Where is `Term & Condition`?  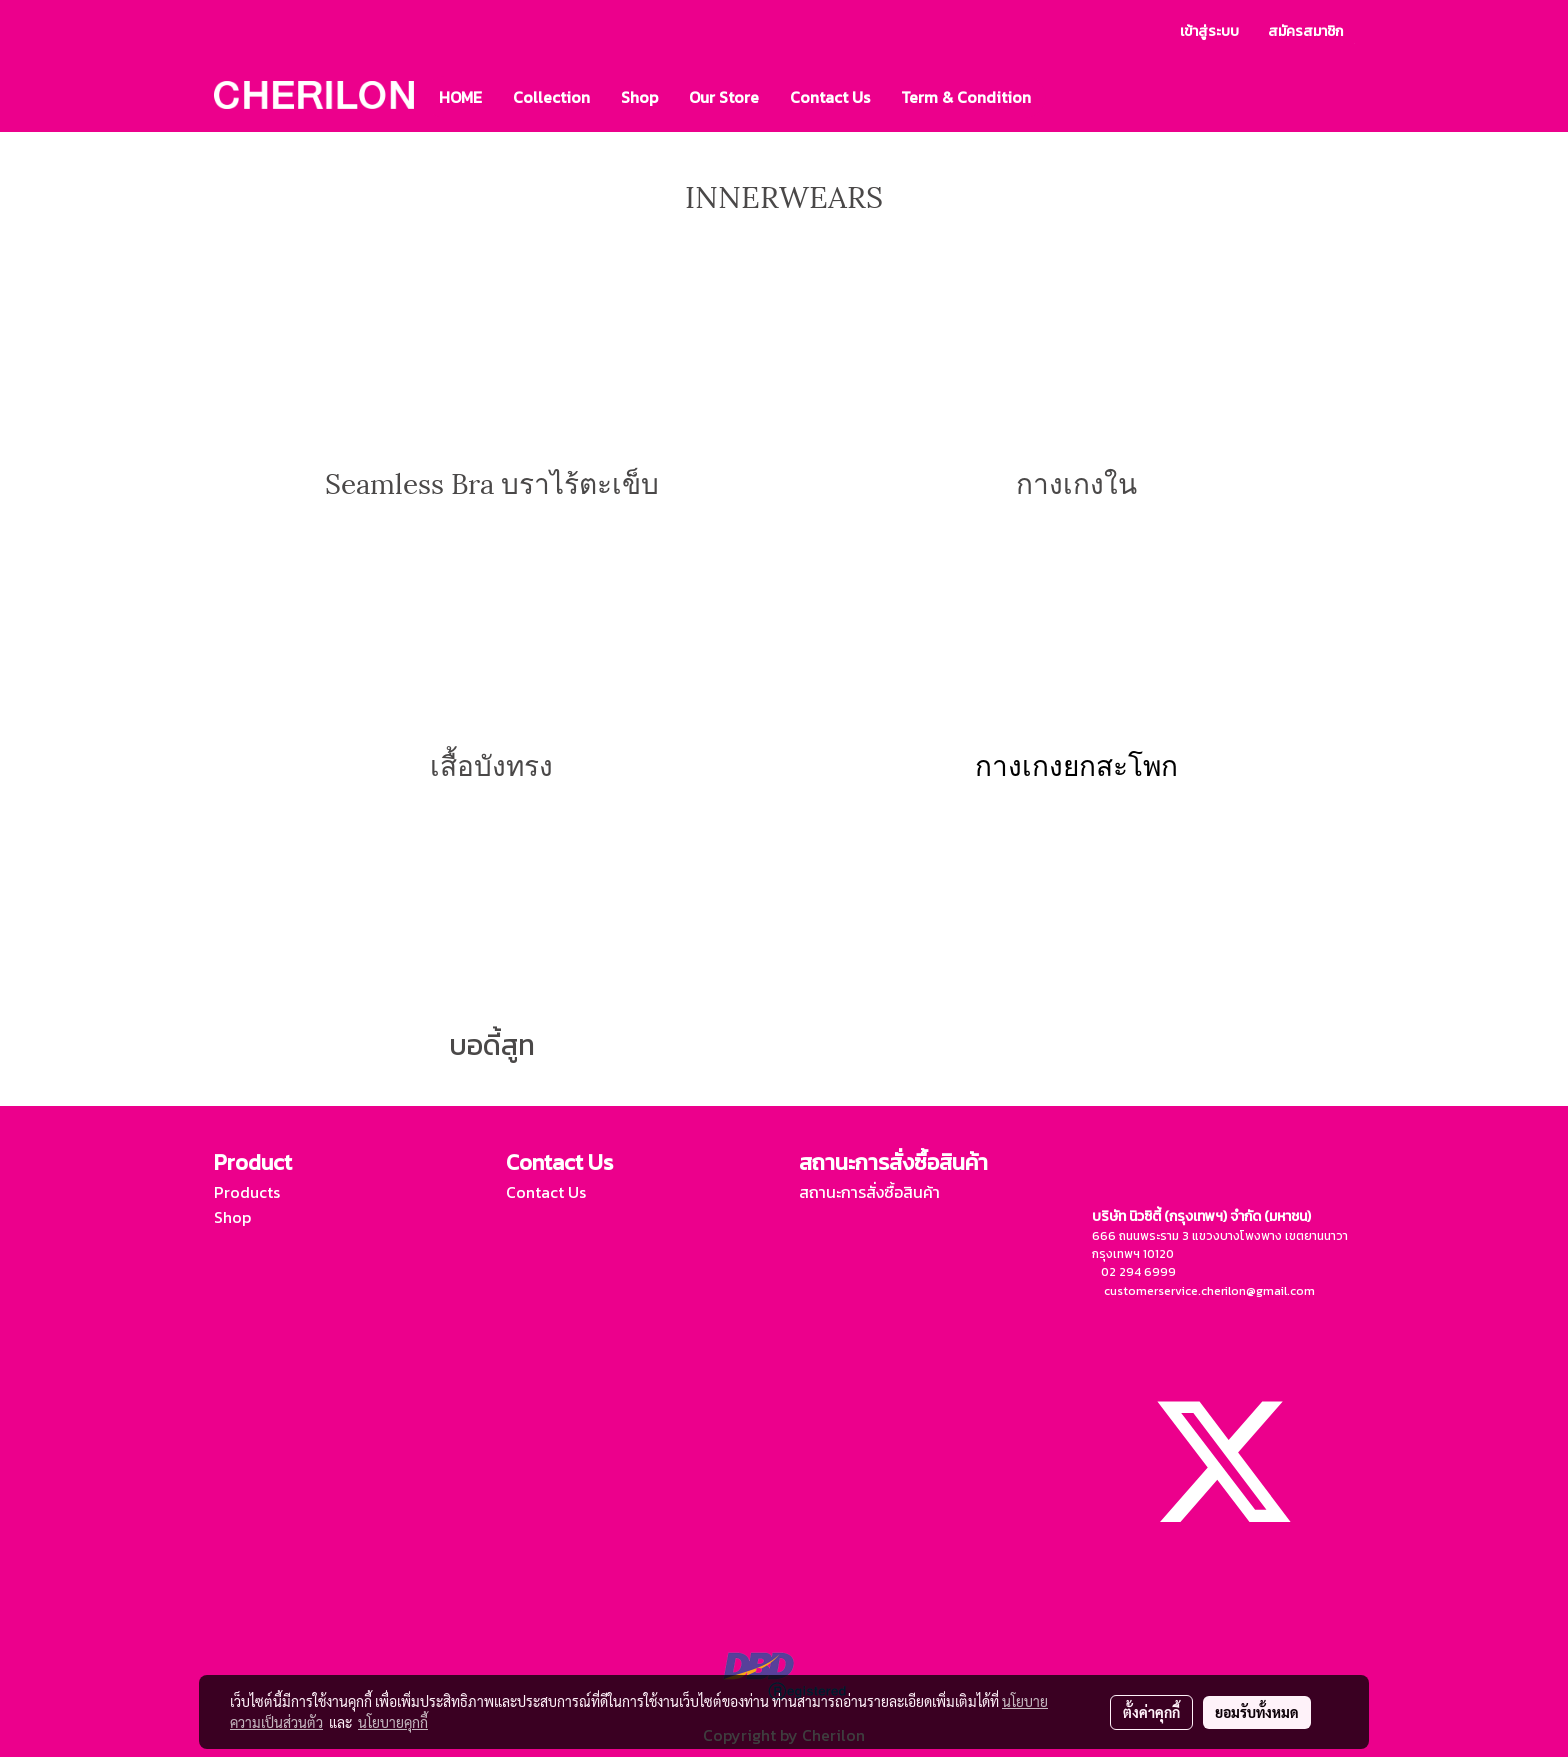 Term & Condition is located at coordinates (966, 97).